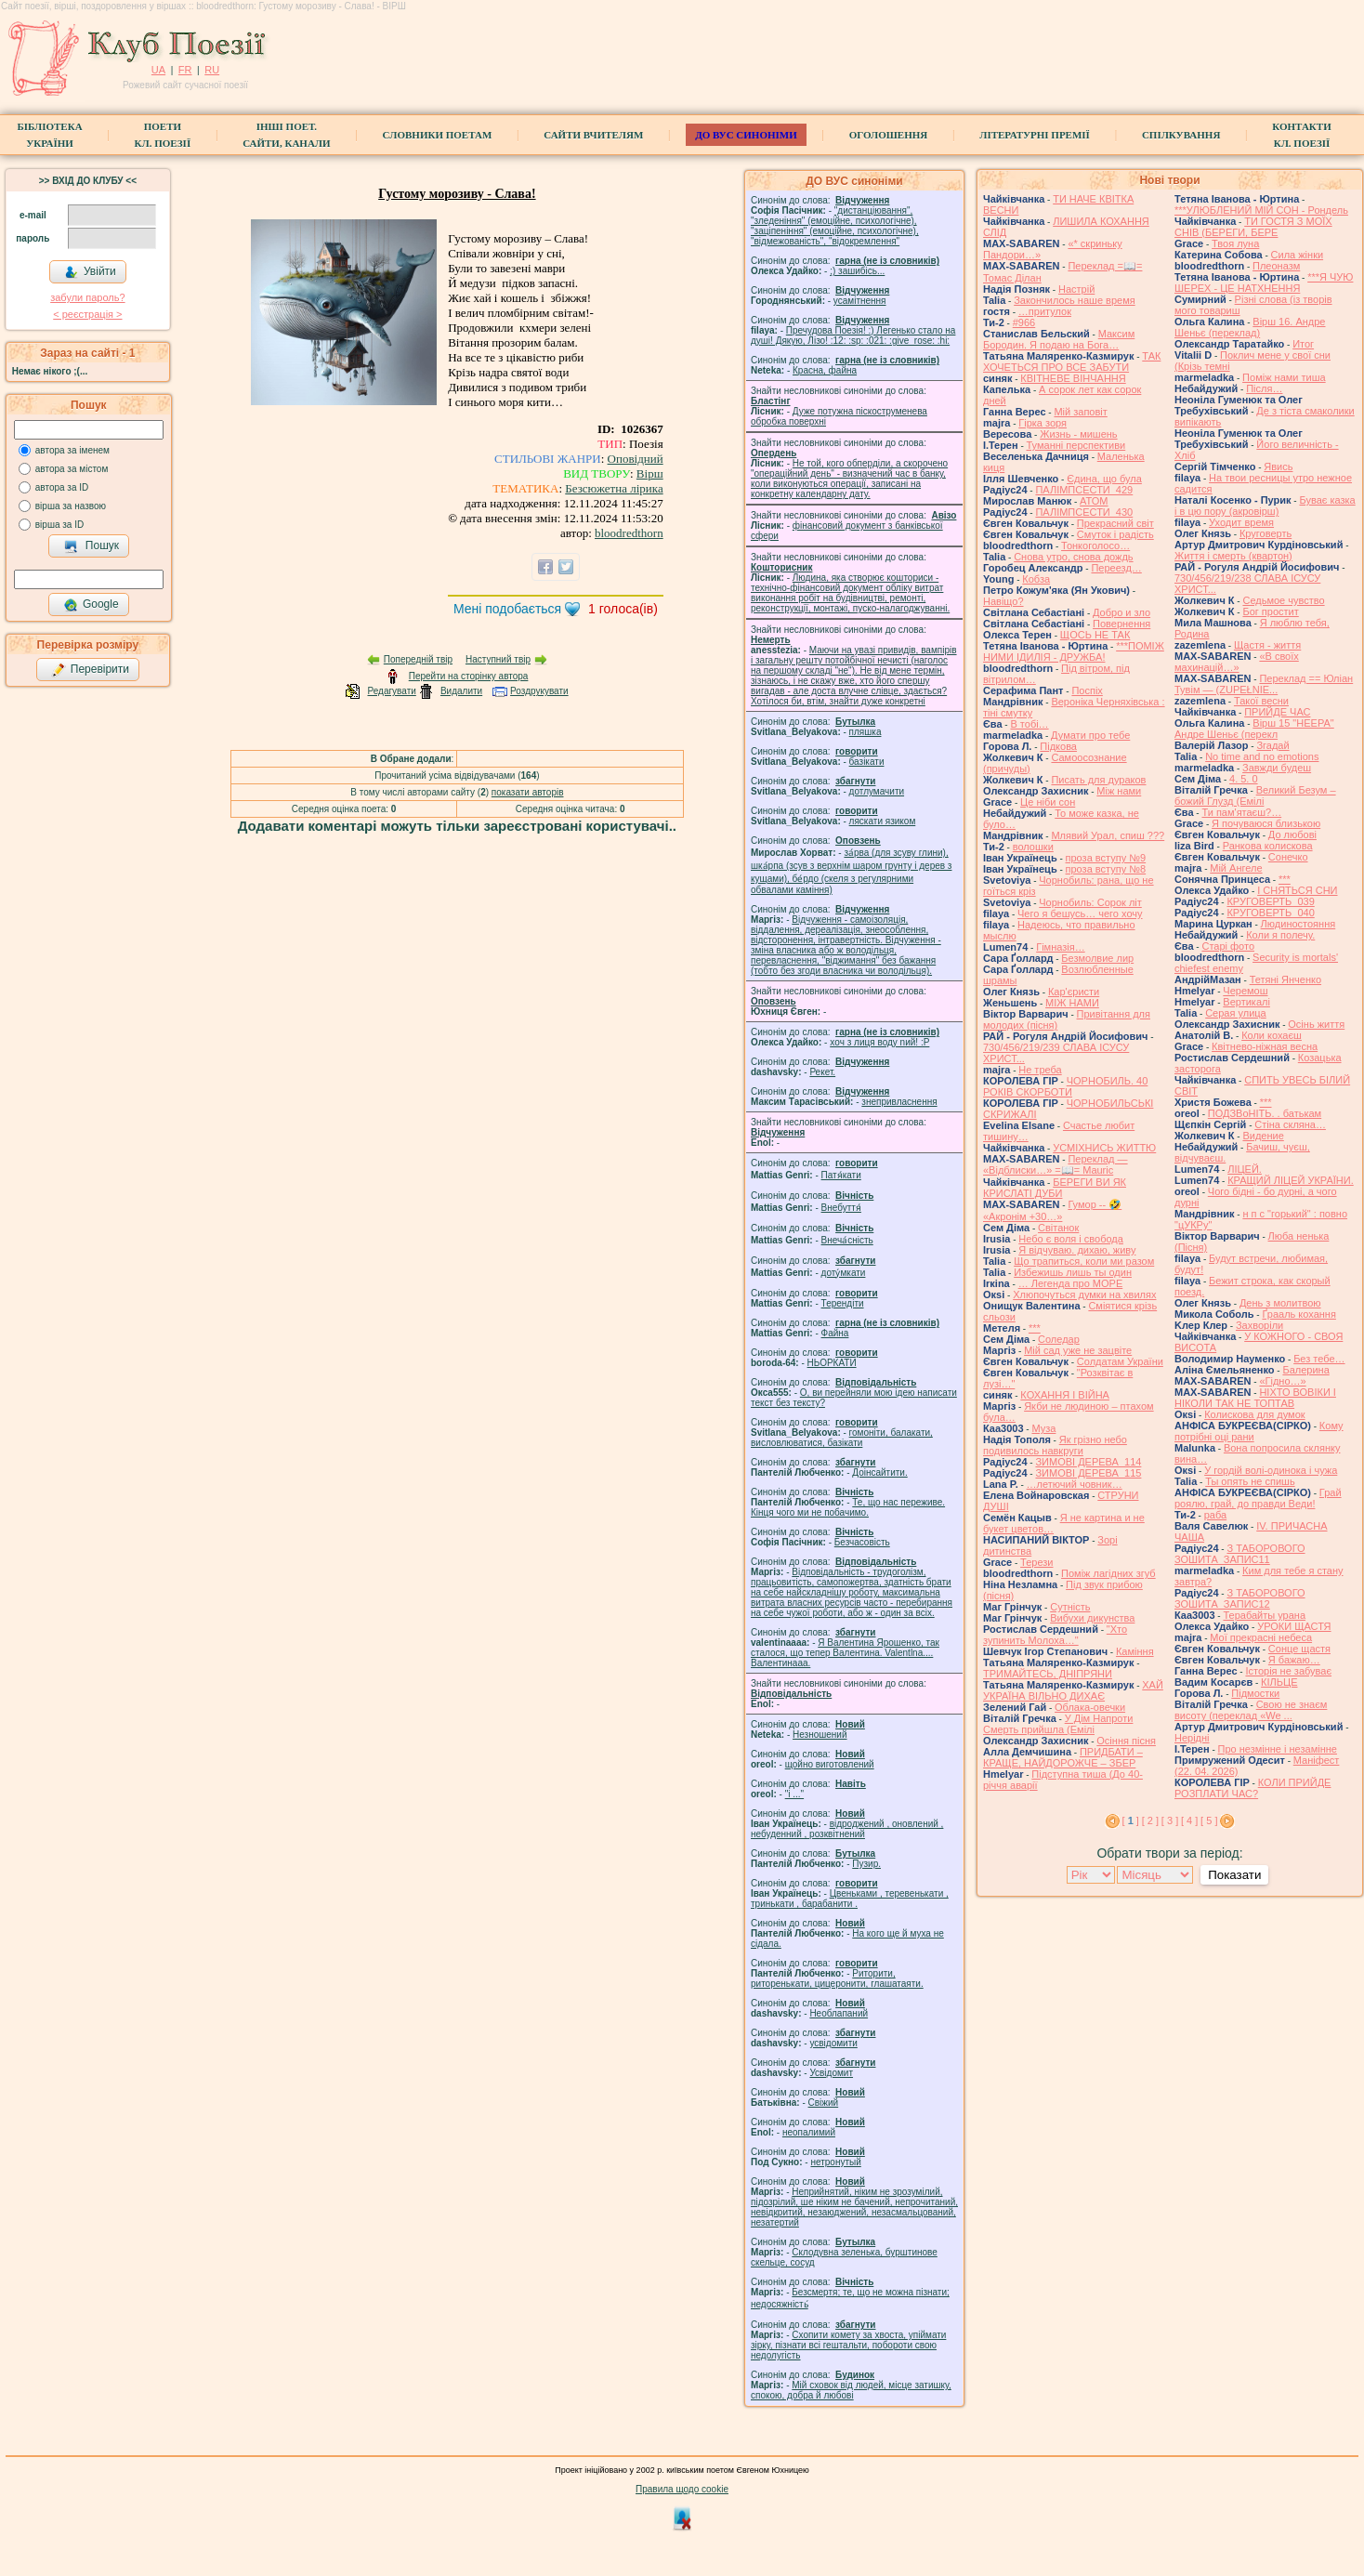 This screenshot has width=1364, height=2576. What do you see at coordinates (1288, 856) in the screenshot?
I see `Сонечко` at bounding box center [1288, 856].